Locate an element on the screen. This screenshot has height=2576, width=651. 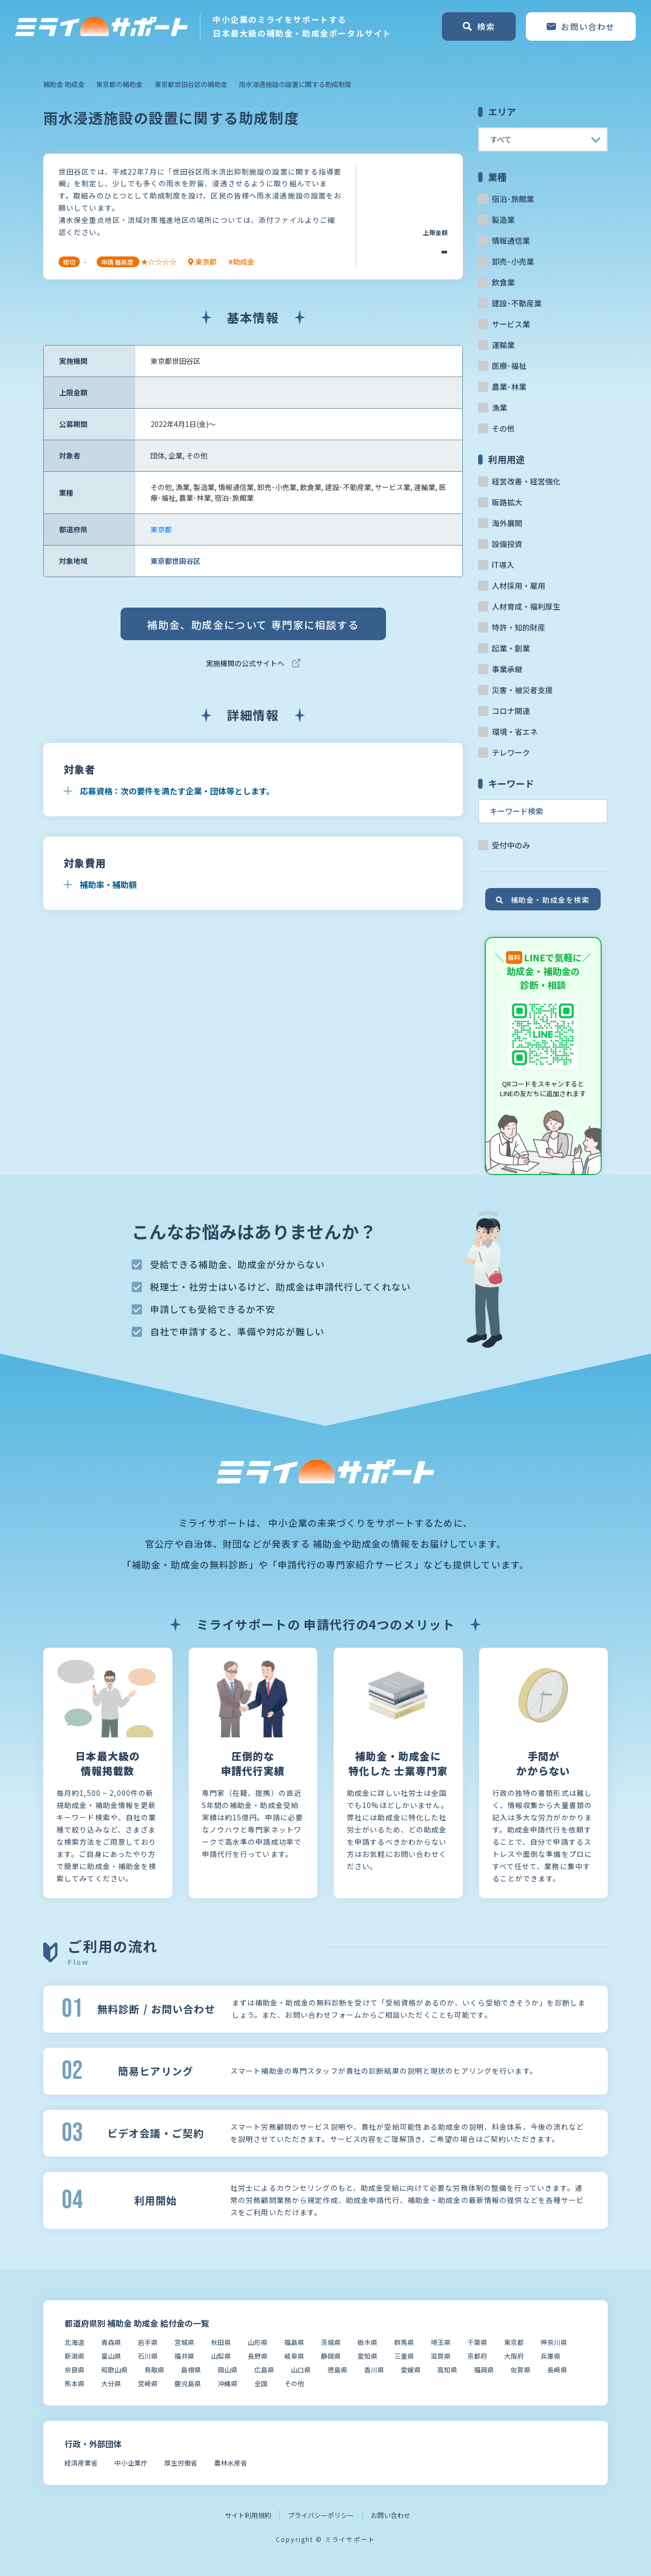
島根県 is located at coordinates (191, 2369).